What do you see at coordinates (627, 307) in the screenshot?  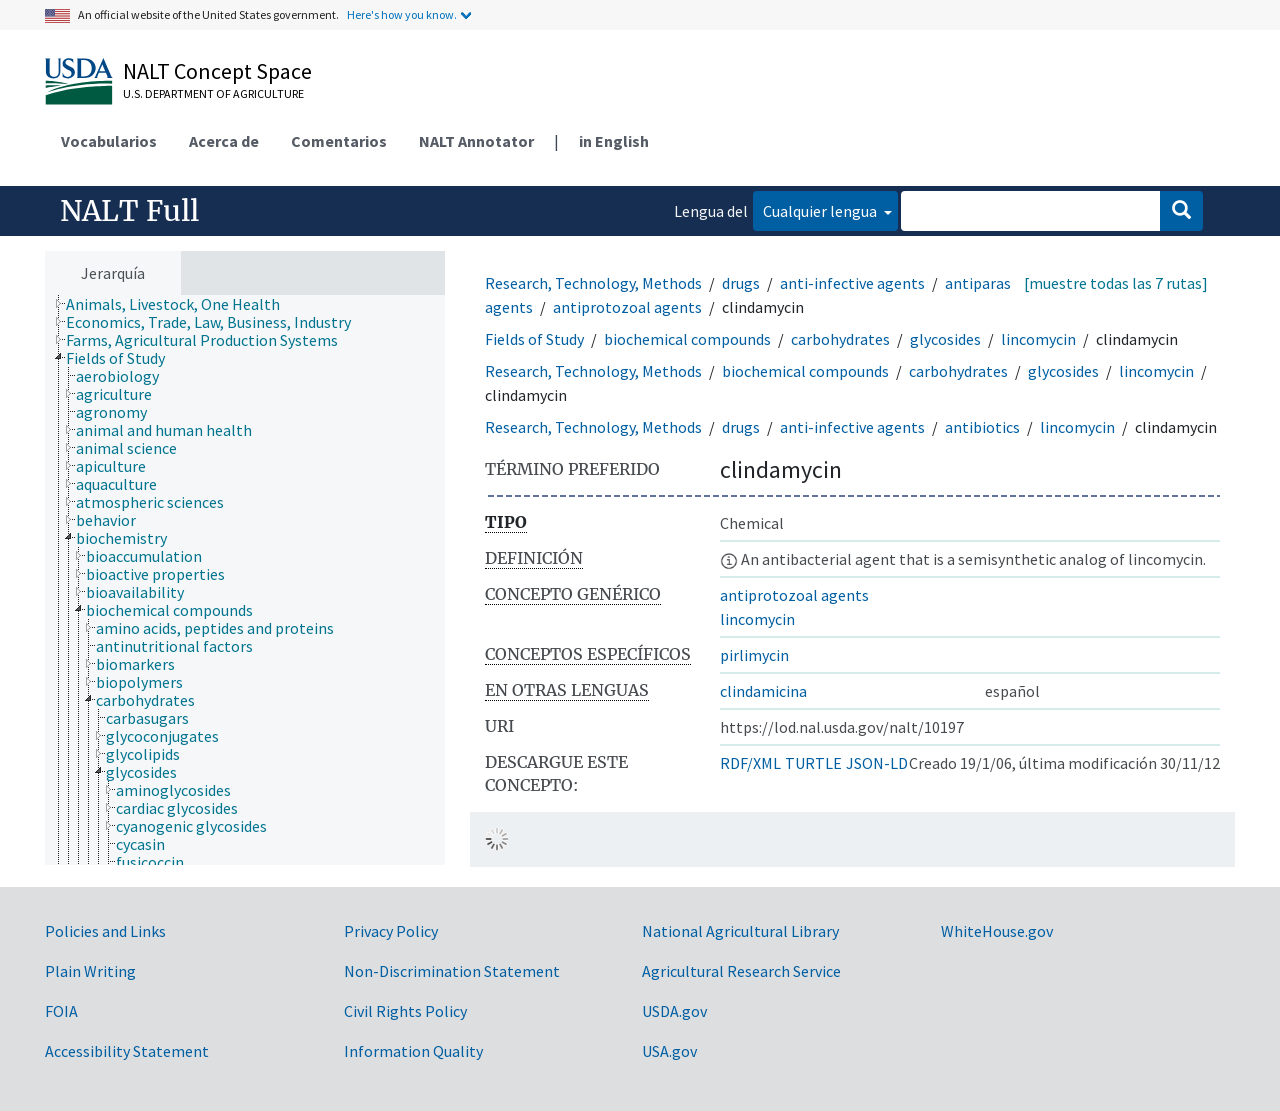 I see `antiprotozoal agents` at bounding box center [627, 307].